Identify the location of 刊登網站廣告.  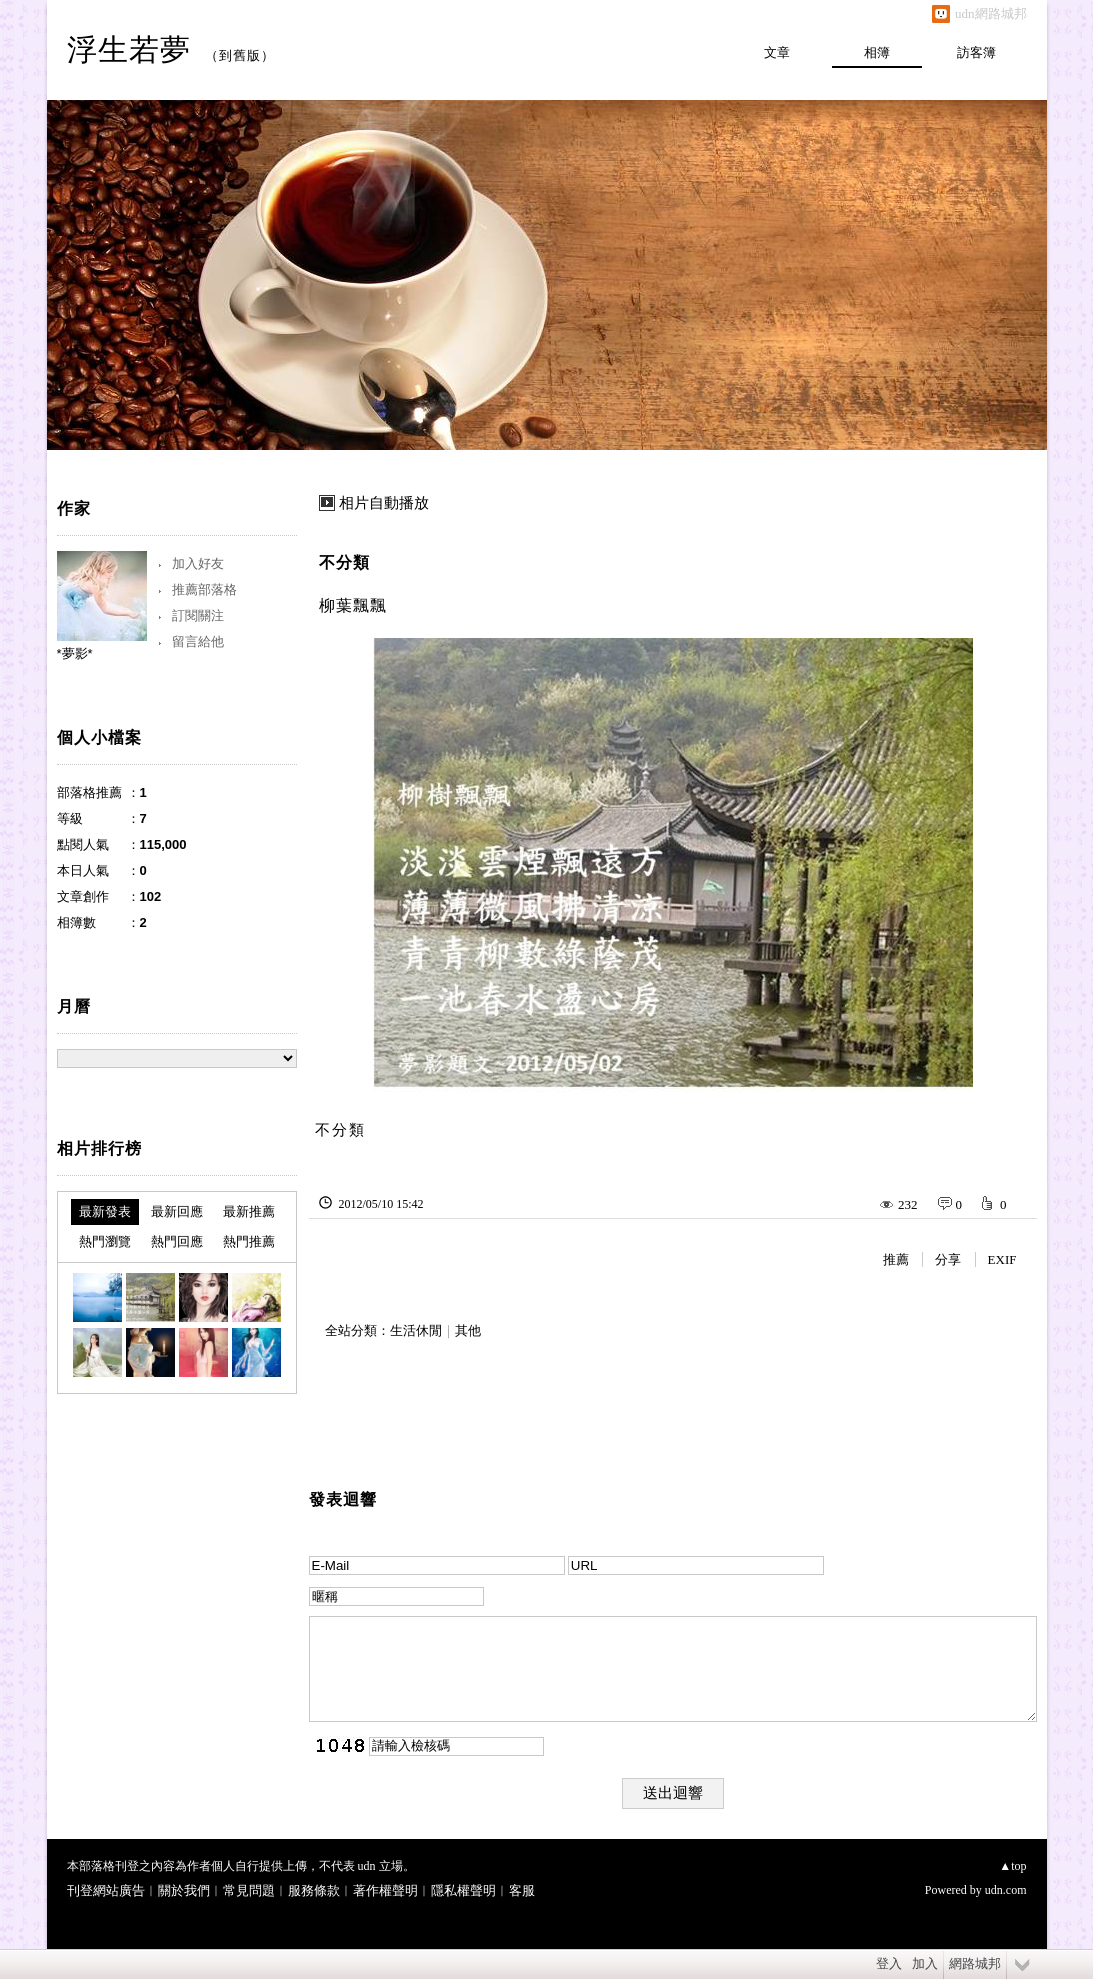
(106, 1890).